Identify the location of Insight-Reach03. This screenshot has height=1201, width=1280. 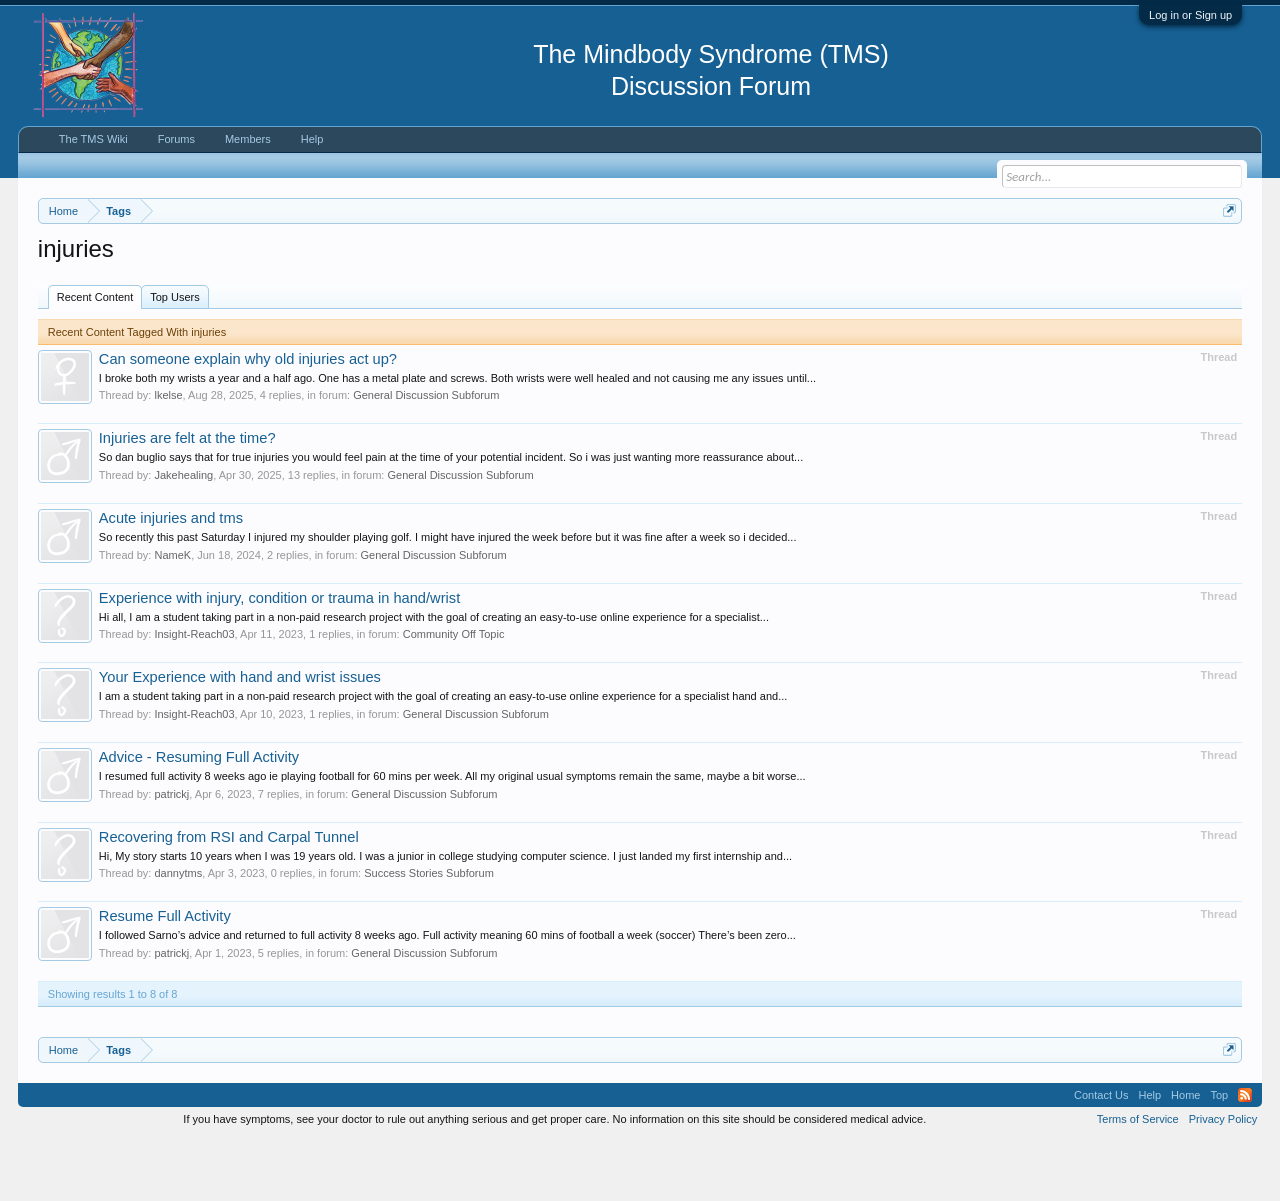
(194, 694).